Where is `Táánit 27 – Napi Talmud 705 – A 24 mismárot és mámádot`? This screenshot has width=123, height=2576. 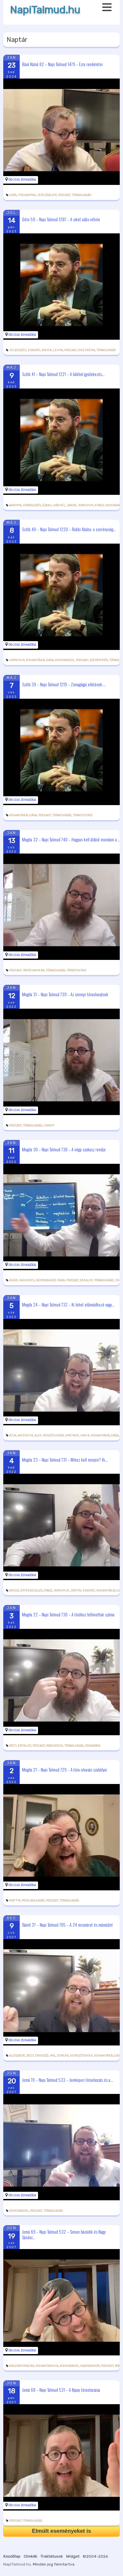 Táánit 27 – Napi Talmud 705 – A 24 mismárot és mámádot is located at coordinates (67, 1924).